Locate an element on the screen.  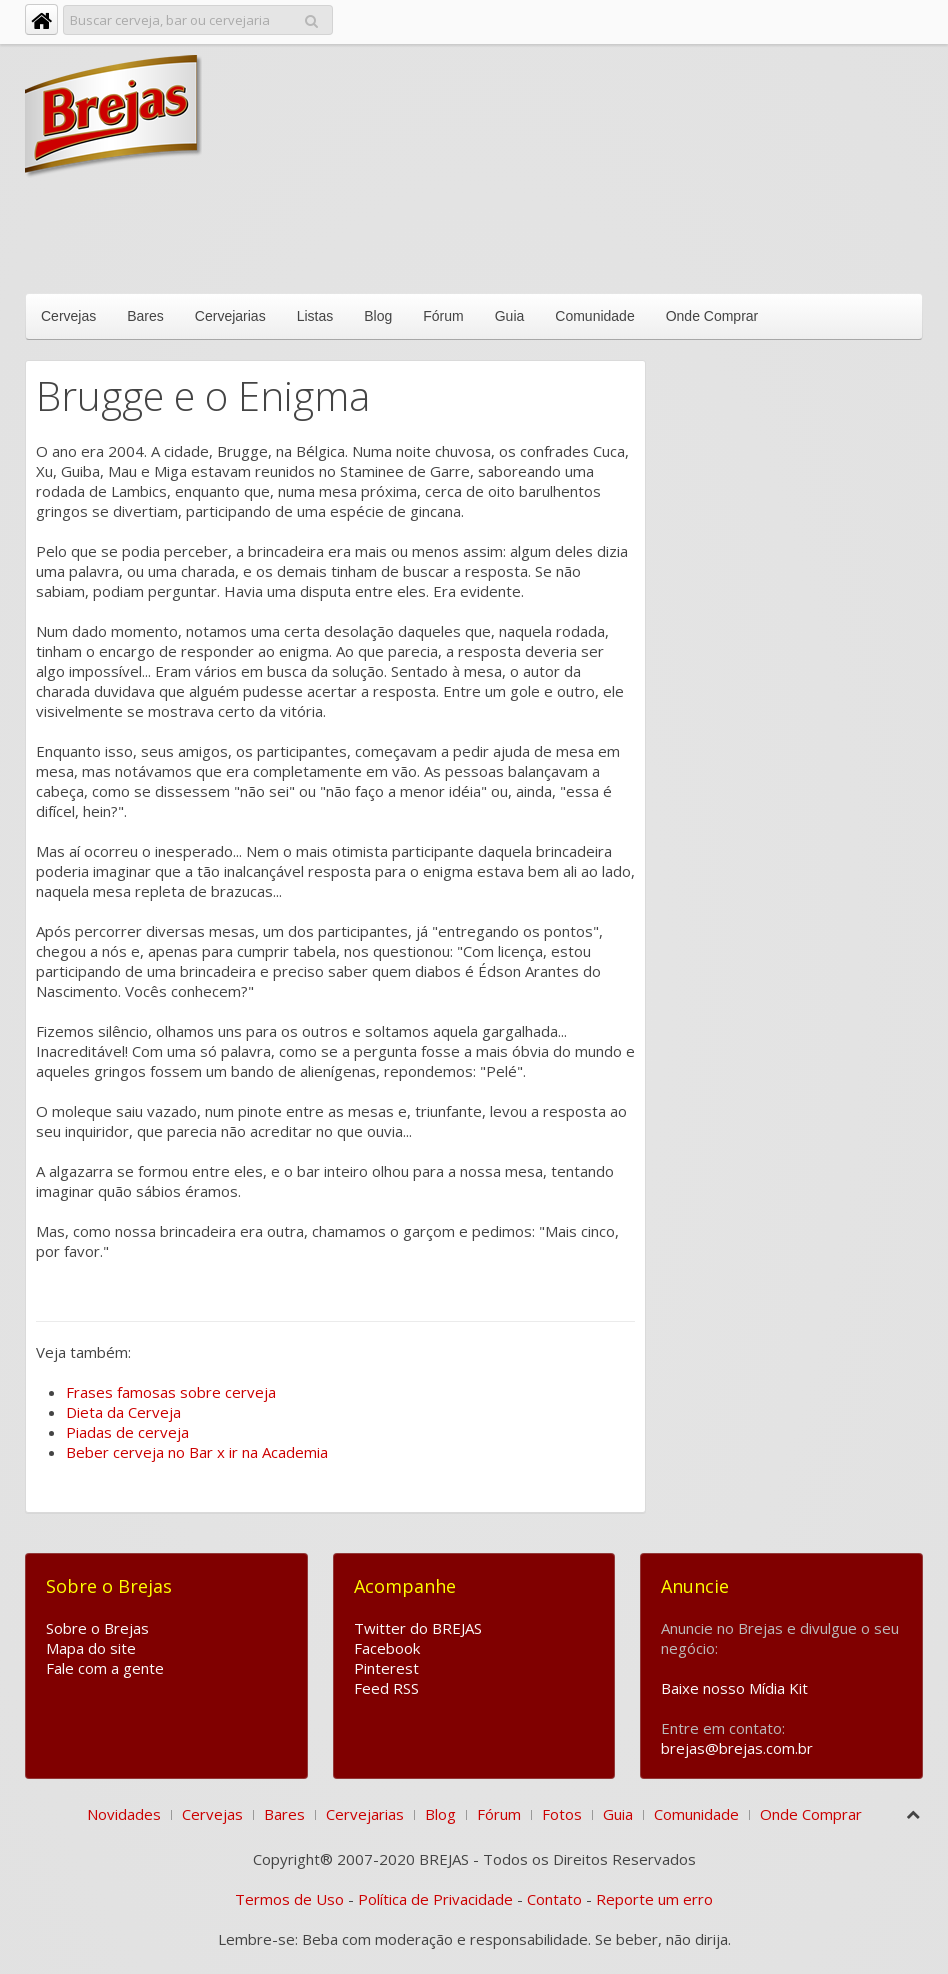
Cervejarias is located at coordinates (230, 316).